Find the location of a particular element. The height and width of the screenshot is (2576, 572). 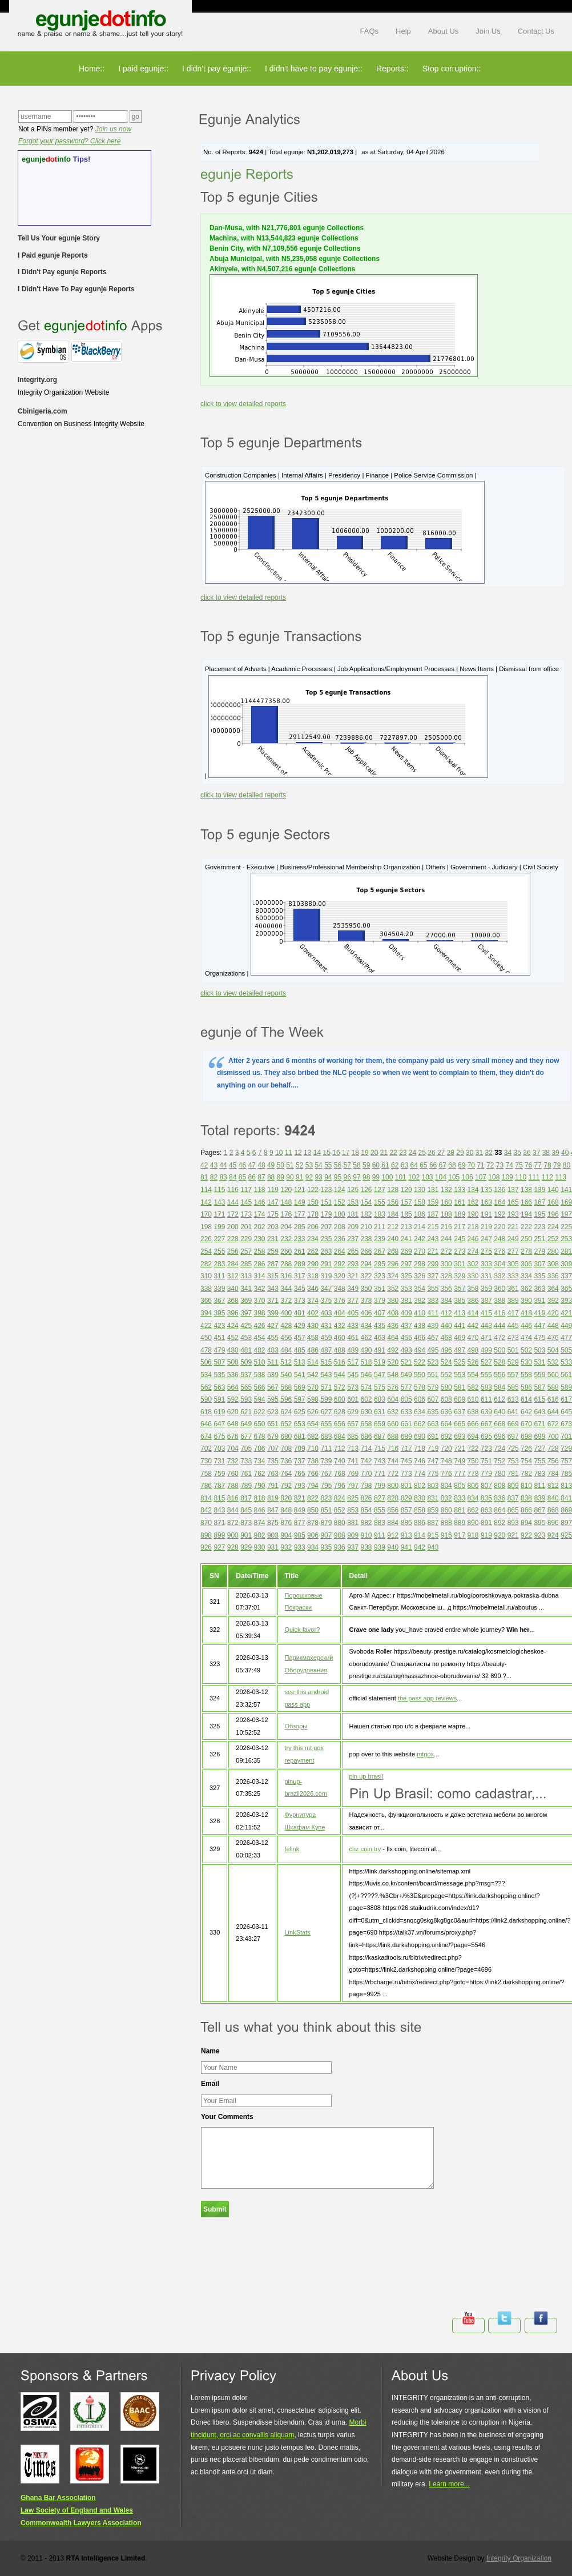

224 is located at coordinates (553, 1227).